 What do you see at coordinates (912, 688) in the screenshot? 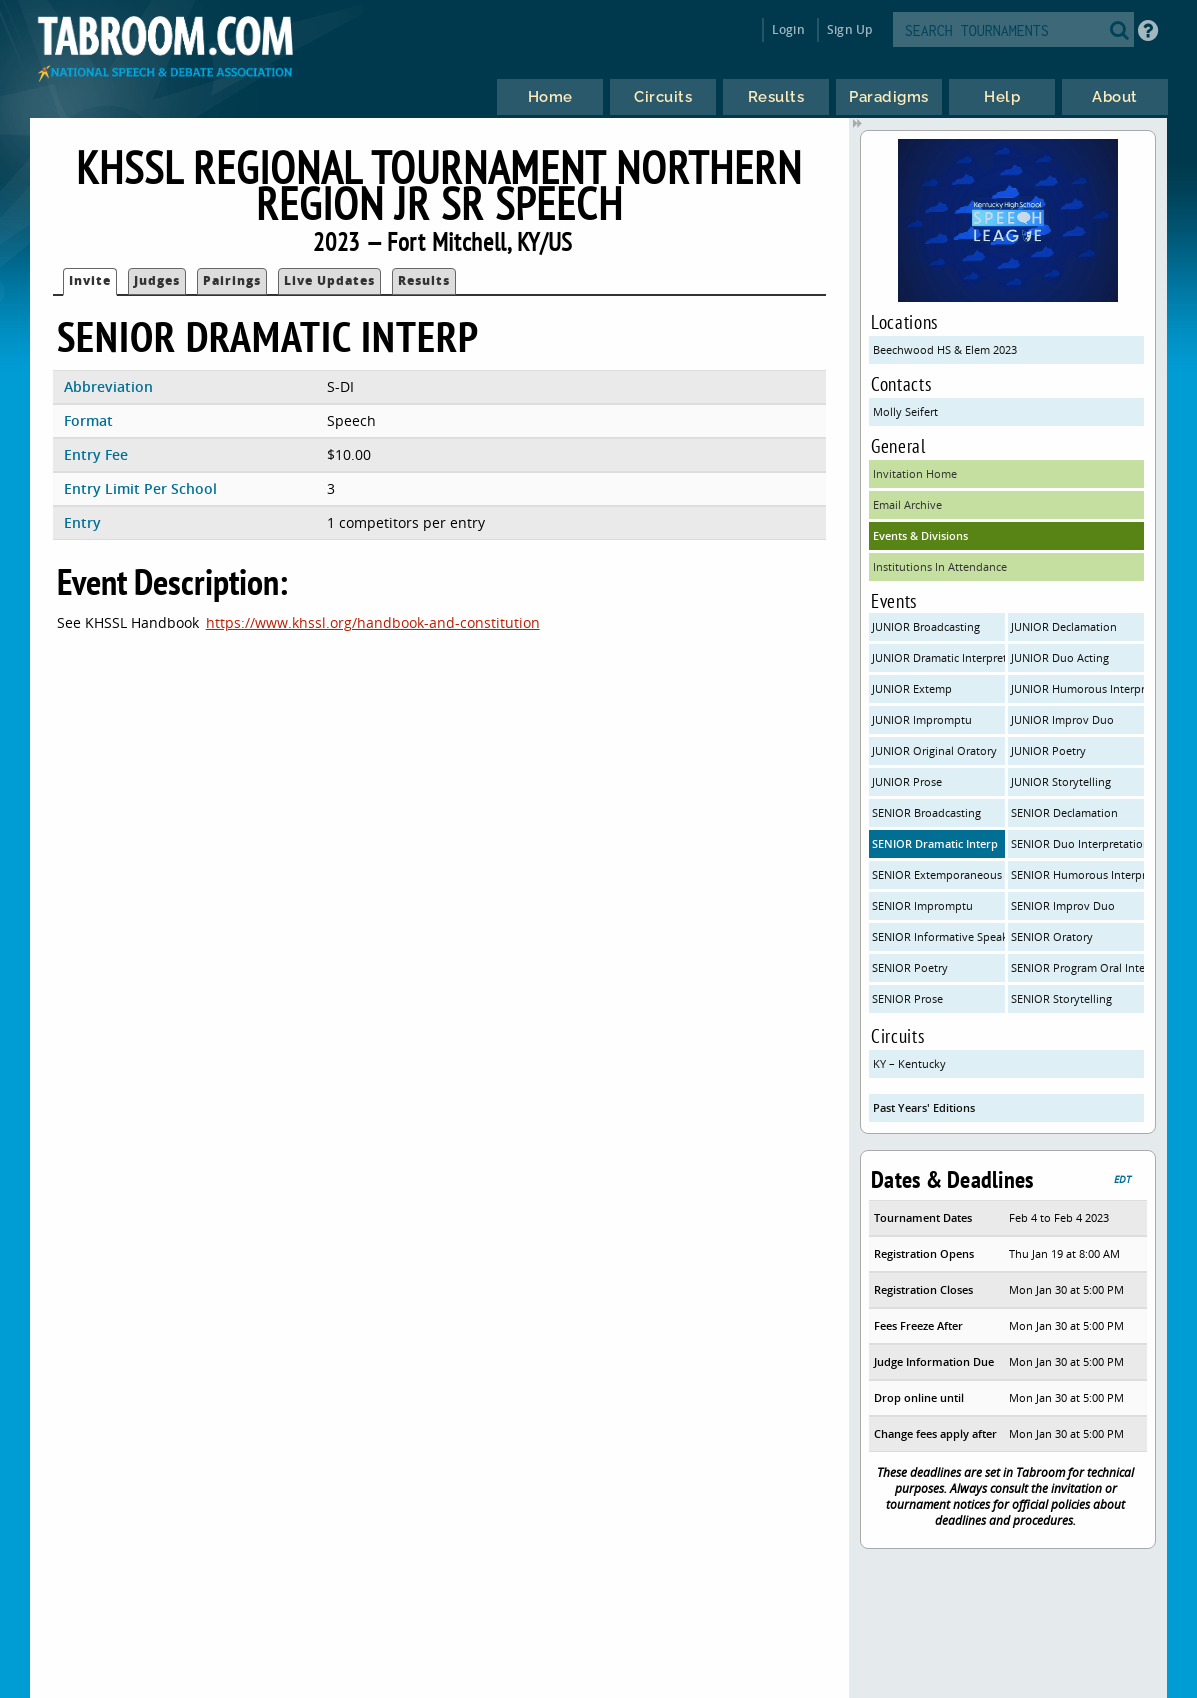
I see `JUNIOR Extemp` at bounding box center [912, 688].